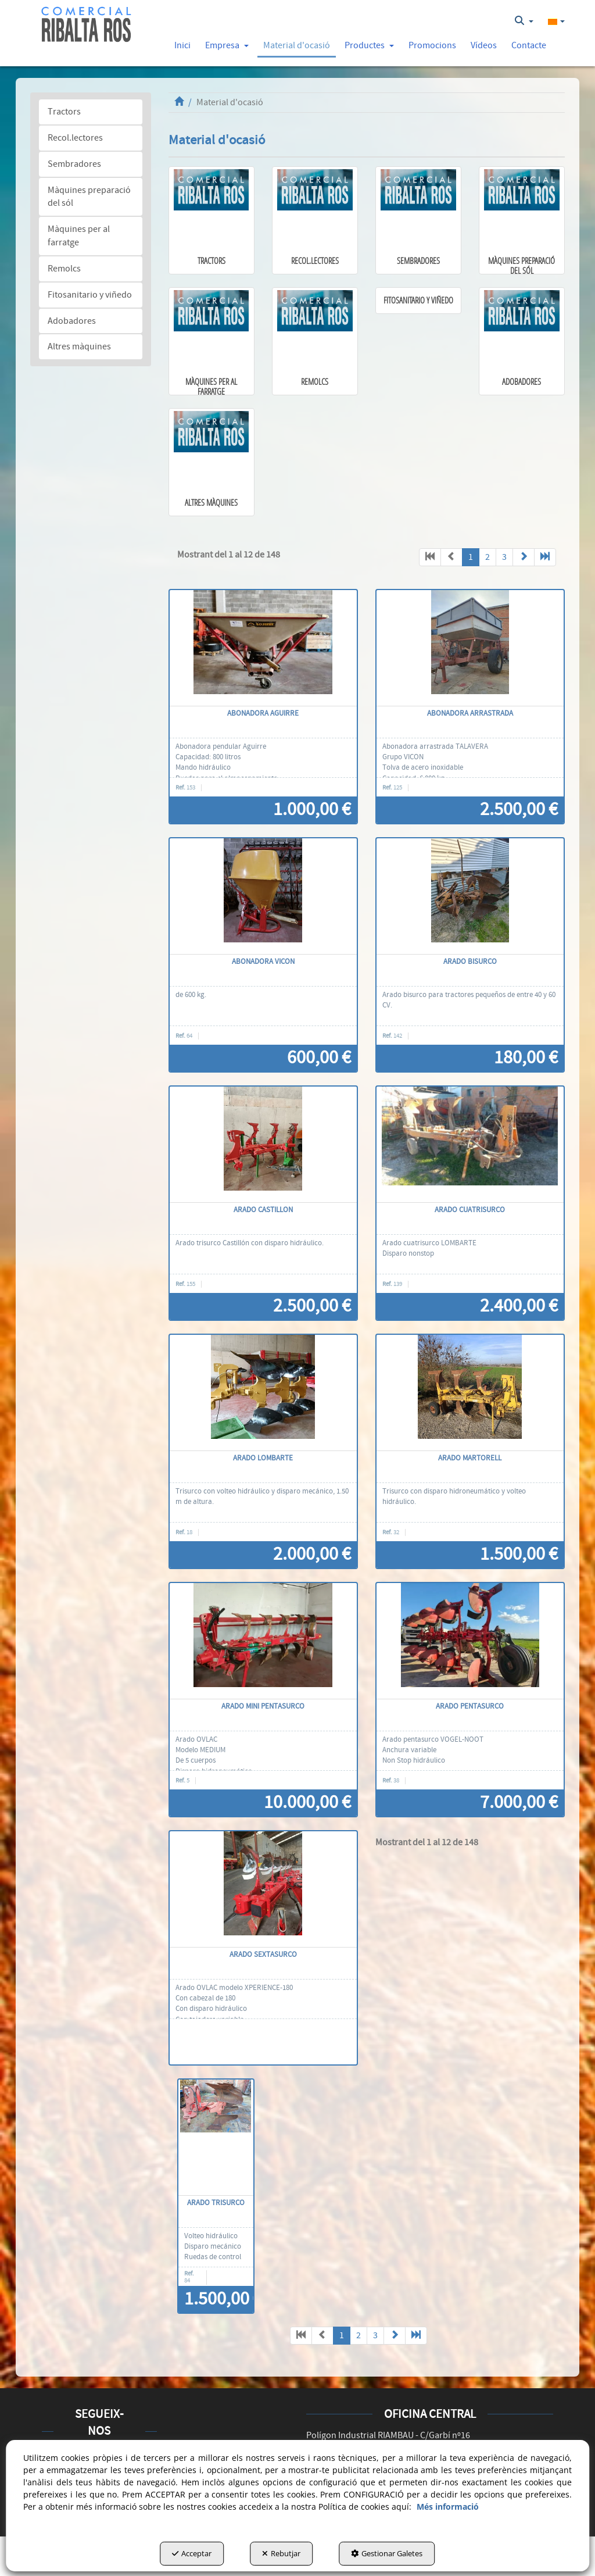 This screenshot has width=595, height=2576. I want to click on Màquines per al farratge [button], so click(79, 235).